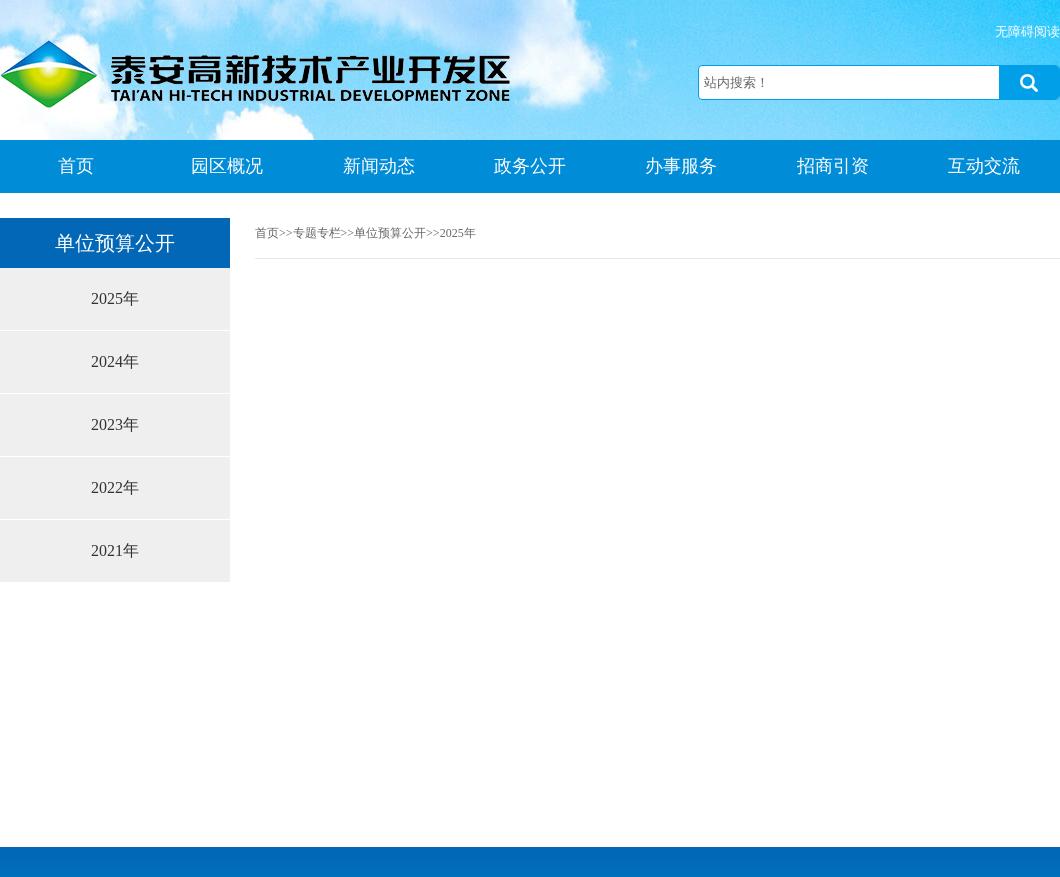 This screenshot has height=877, width=1060. What do you see at coordinates (984, 166) in the screenshot?
I see `互动交流` at bounding box center [984, 166].